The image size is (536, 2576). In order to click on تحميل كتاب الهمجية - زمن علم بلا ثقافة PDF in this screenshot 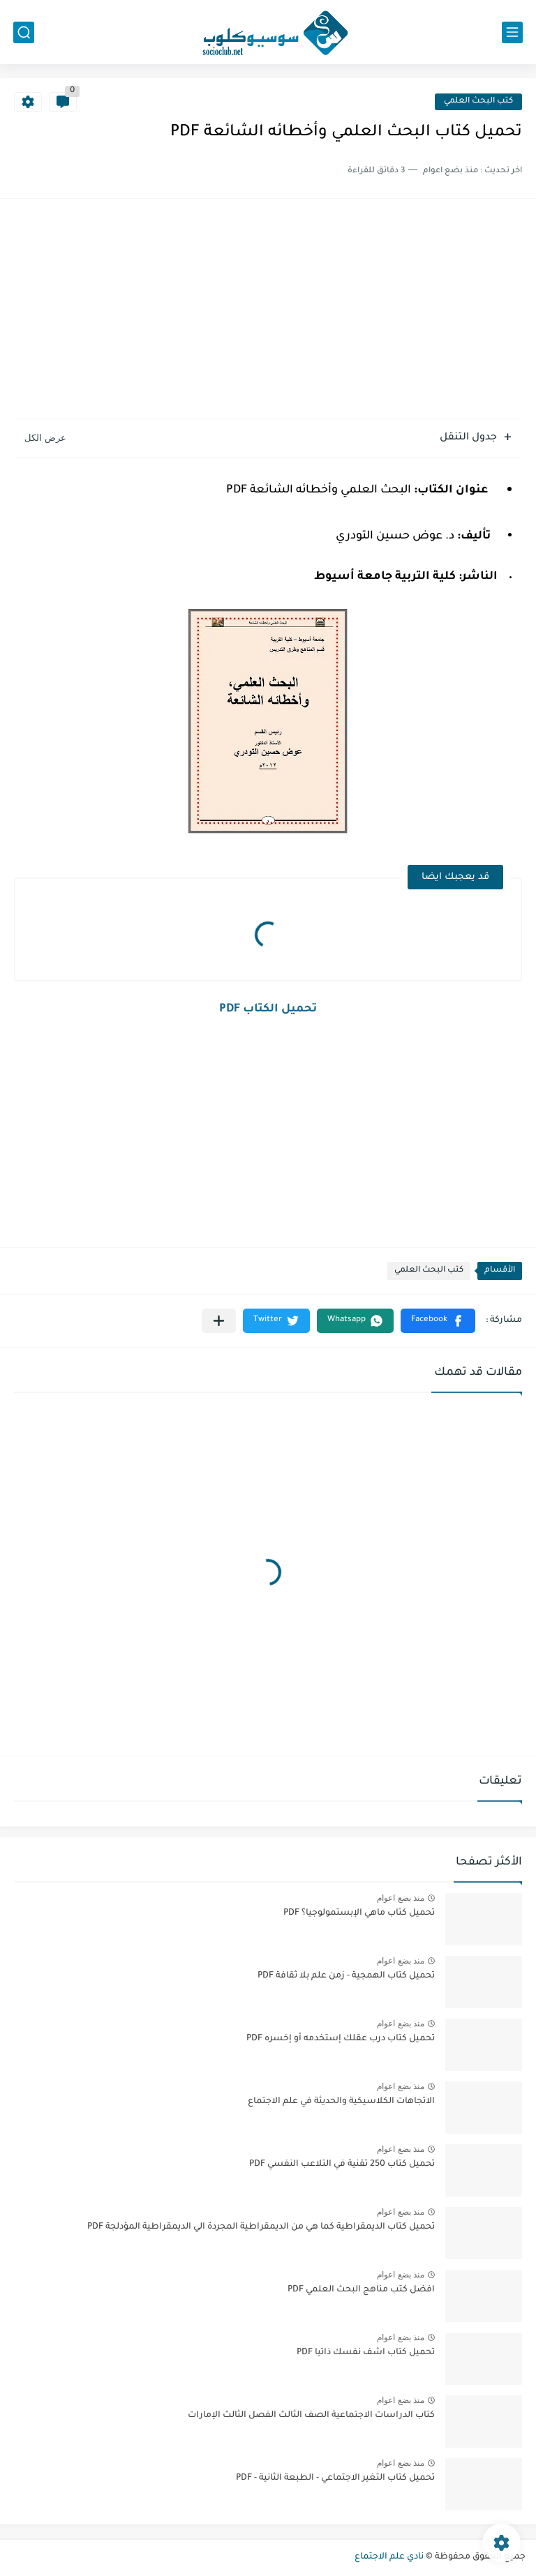, I will do `click(346, 1976)`.